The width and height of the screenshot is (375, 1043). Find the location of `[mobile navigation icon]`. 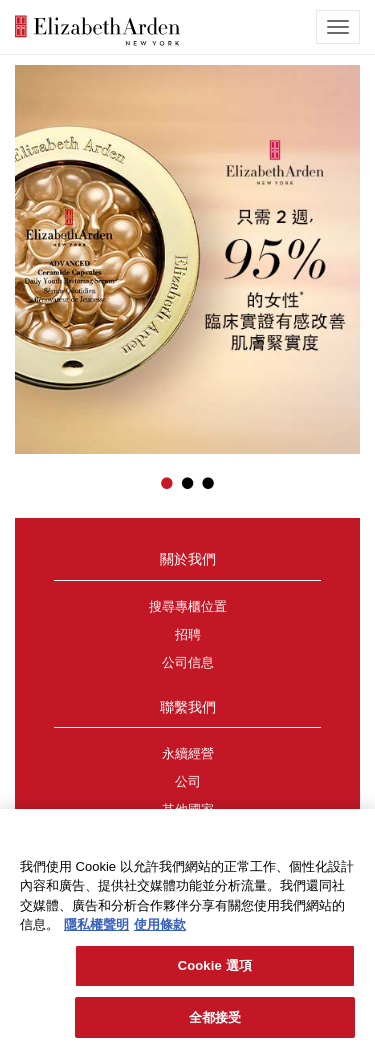

[mobile navigation icon] is located at coordinates (338, 27).